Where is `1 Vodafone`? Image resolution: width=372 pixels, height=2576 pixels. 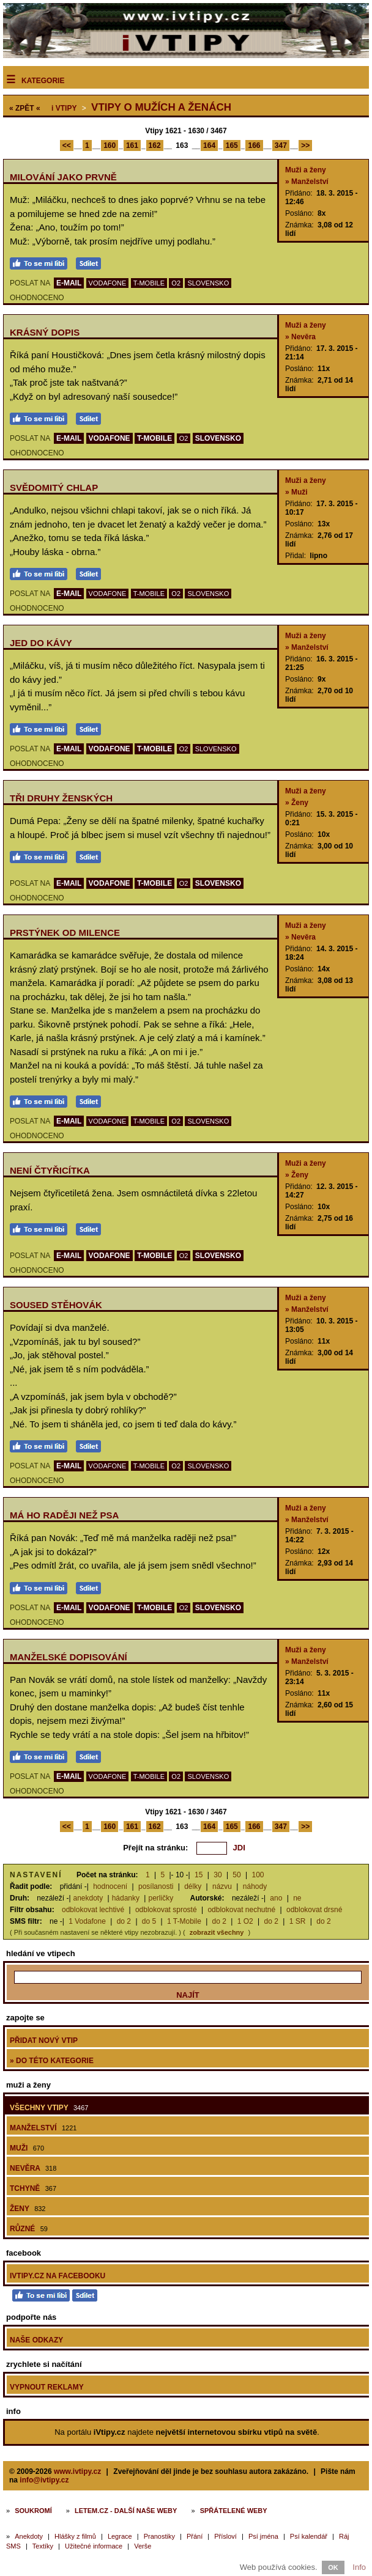 1 Vodafone is located at coordinates (87, 1921).